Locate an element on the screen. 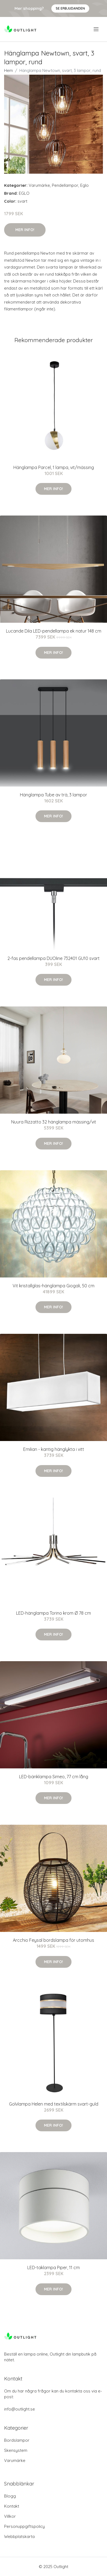 This screenshot has height=2576, width=107. info@outlight.se is located at coordinates (19, 2409).